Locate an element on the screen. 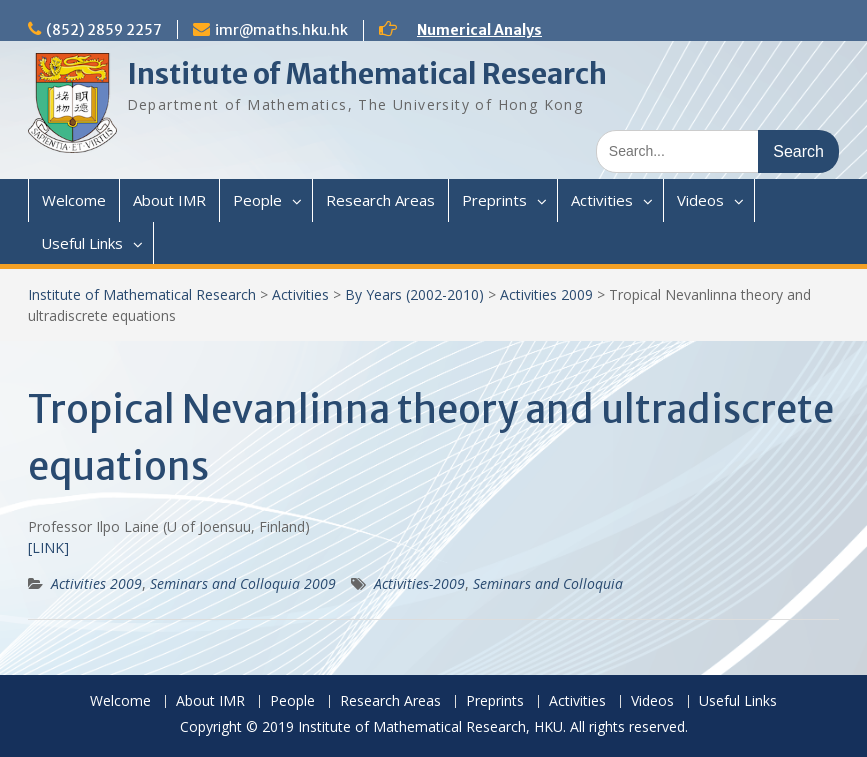 Image resolution: width=867 pixels, height=757 pixels. [LINK] is located at coordinates (48, 547).